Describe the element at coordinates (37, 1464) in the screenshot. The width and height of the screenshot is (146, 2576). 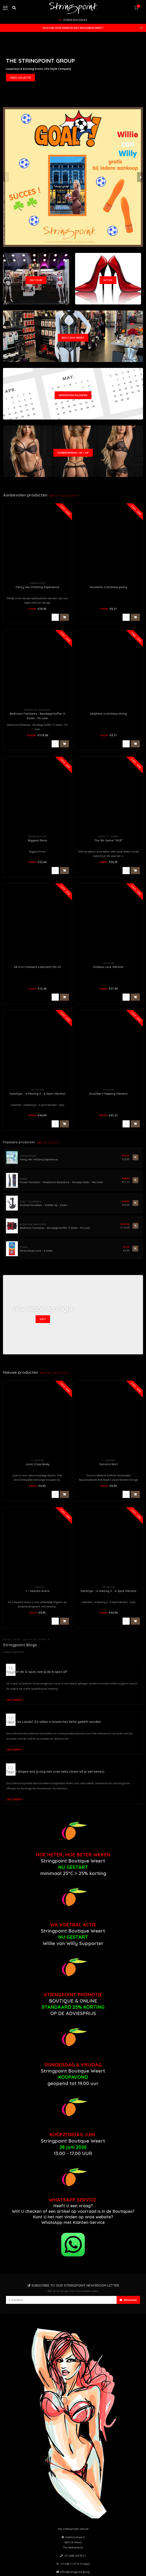
I see `Junin Cross Body` at that location.